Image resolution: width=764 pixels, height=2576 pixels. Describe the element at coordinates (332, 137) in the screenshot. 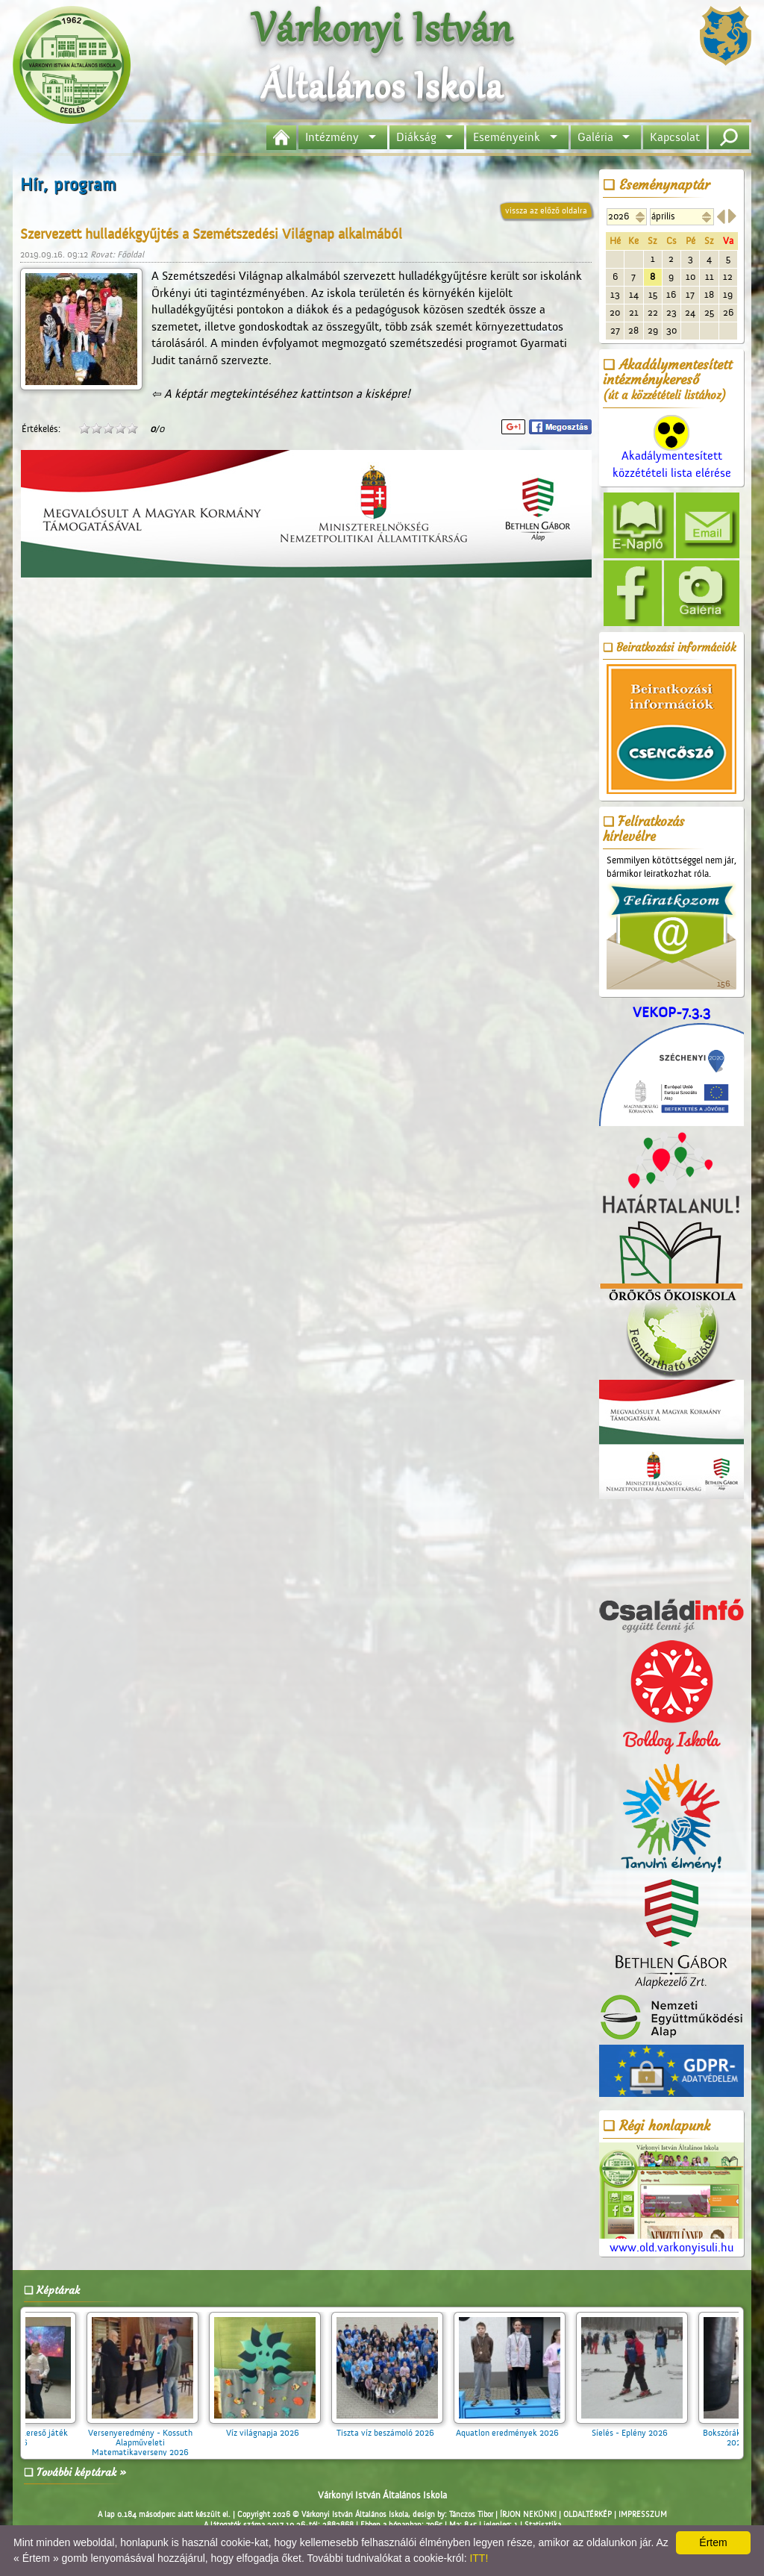

I see `Intézmény` at that location.